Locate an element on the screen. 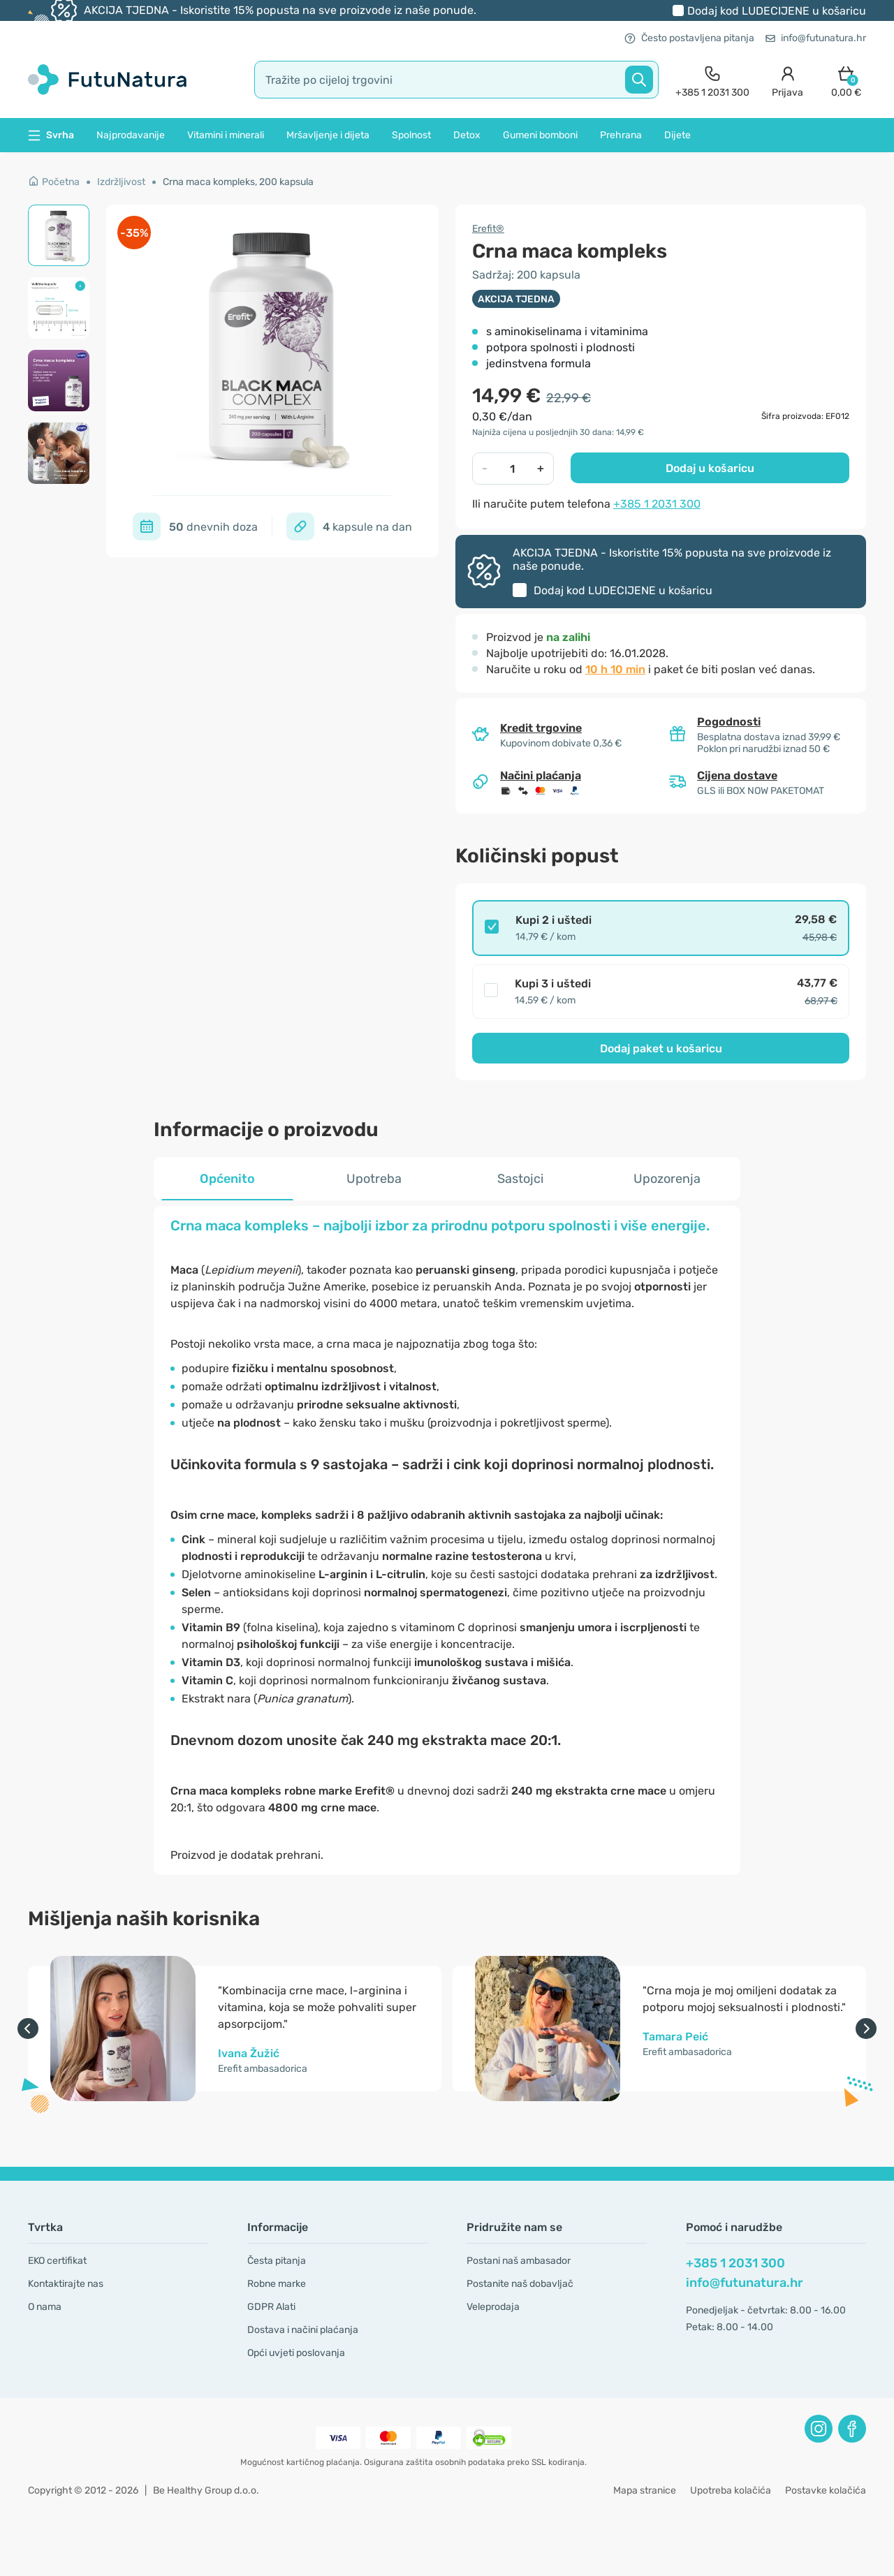  Opći uvjeti poslovanja is located at coordinates (296, 2353).